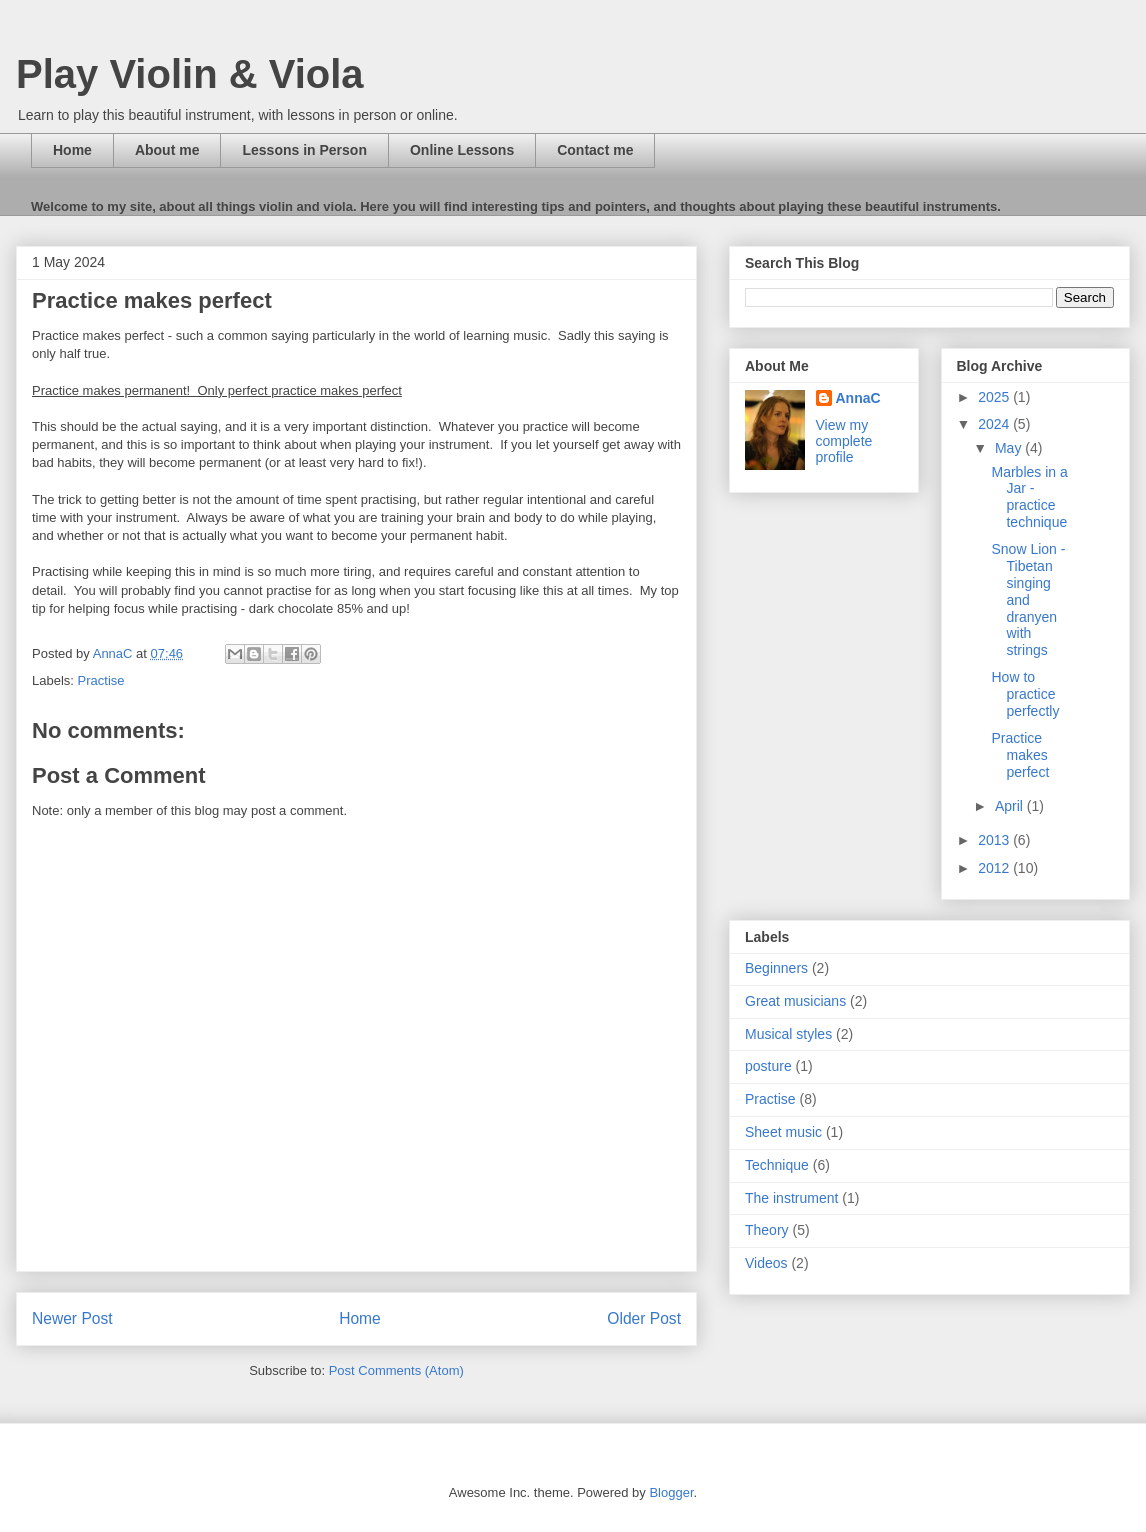 The width and height of the screenshot is (1146, 1532). What do you see at coordinates (766, 1263) in the screenshot?
I see `Videos` at bounding box center [766, 1263].